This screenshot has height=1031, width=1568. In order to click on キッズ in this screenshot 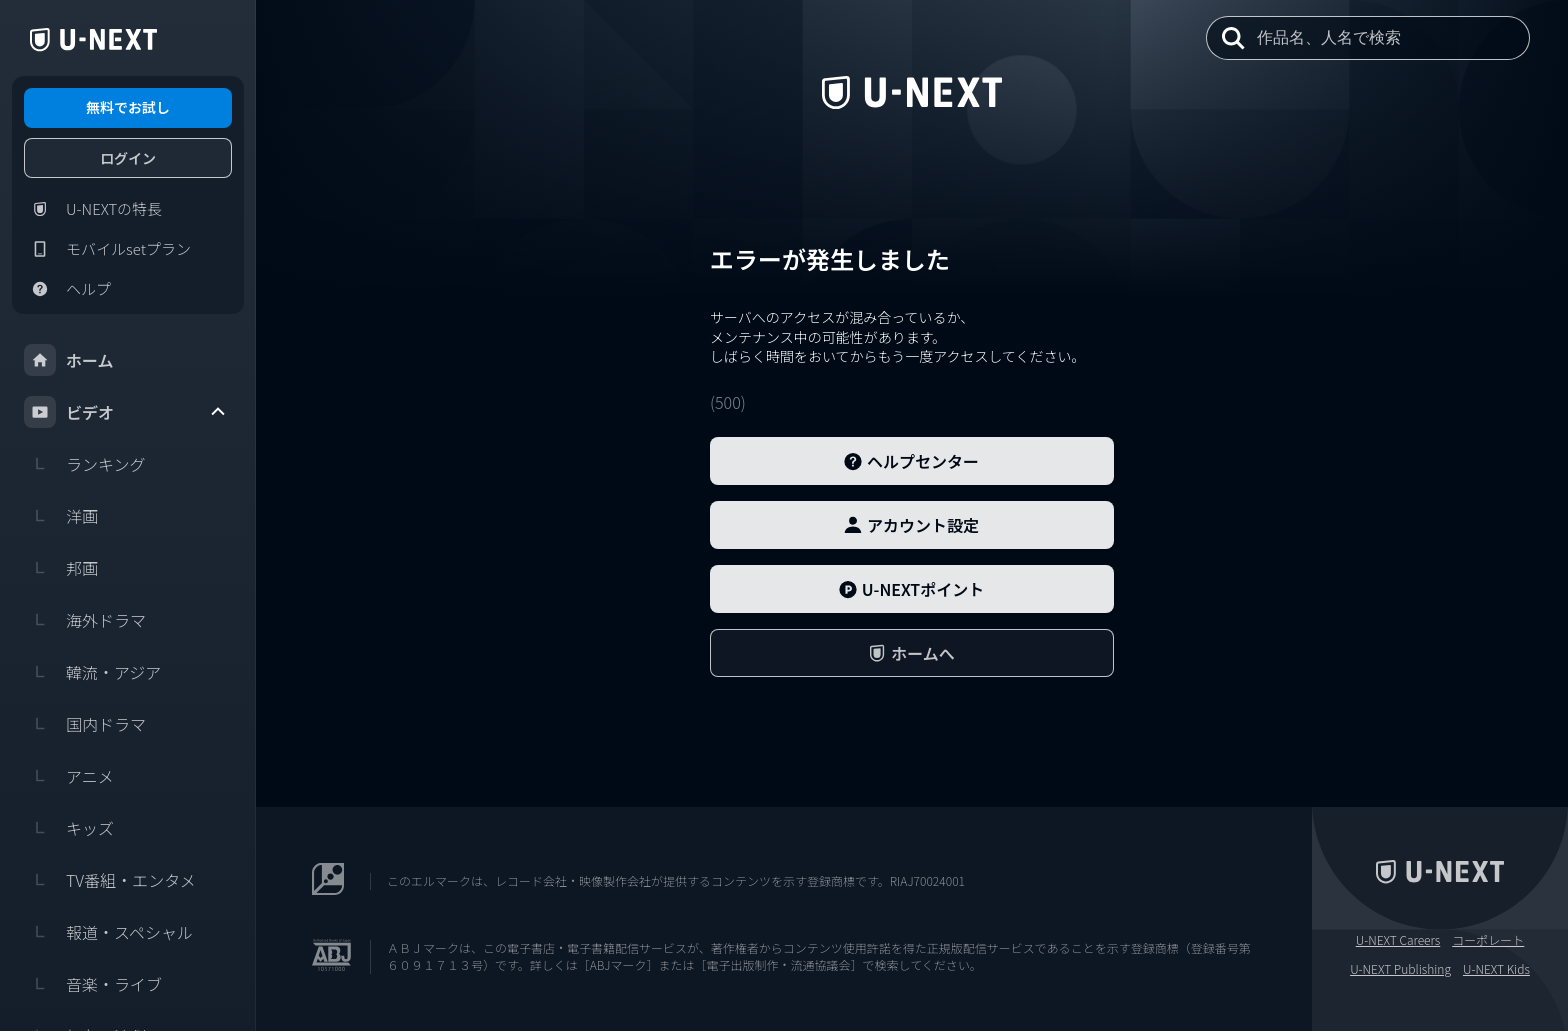, I will do `click(69, 828)`.